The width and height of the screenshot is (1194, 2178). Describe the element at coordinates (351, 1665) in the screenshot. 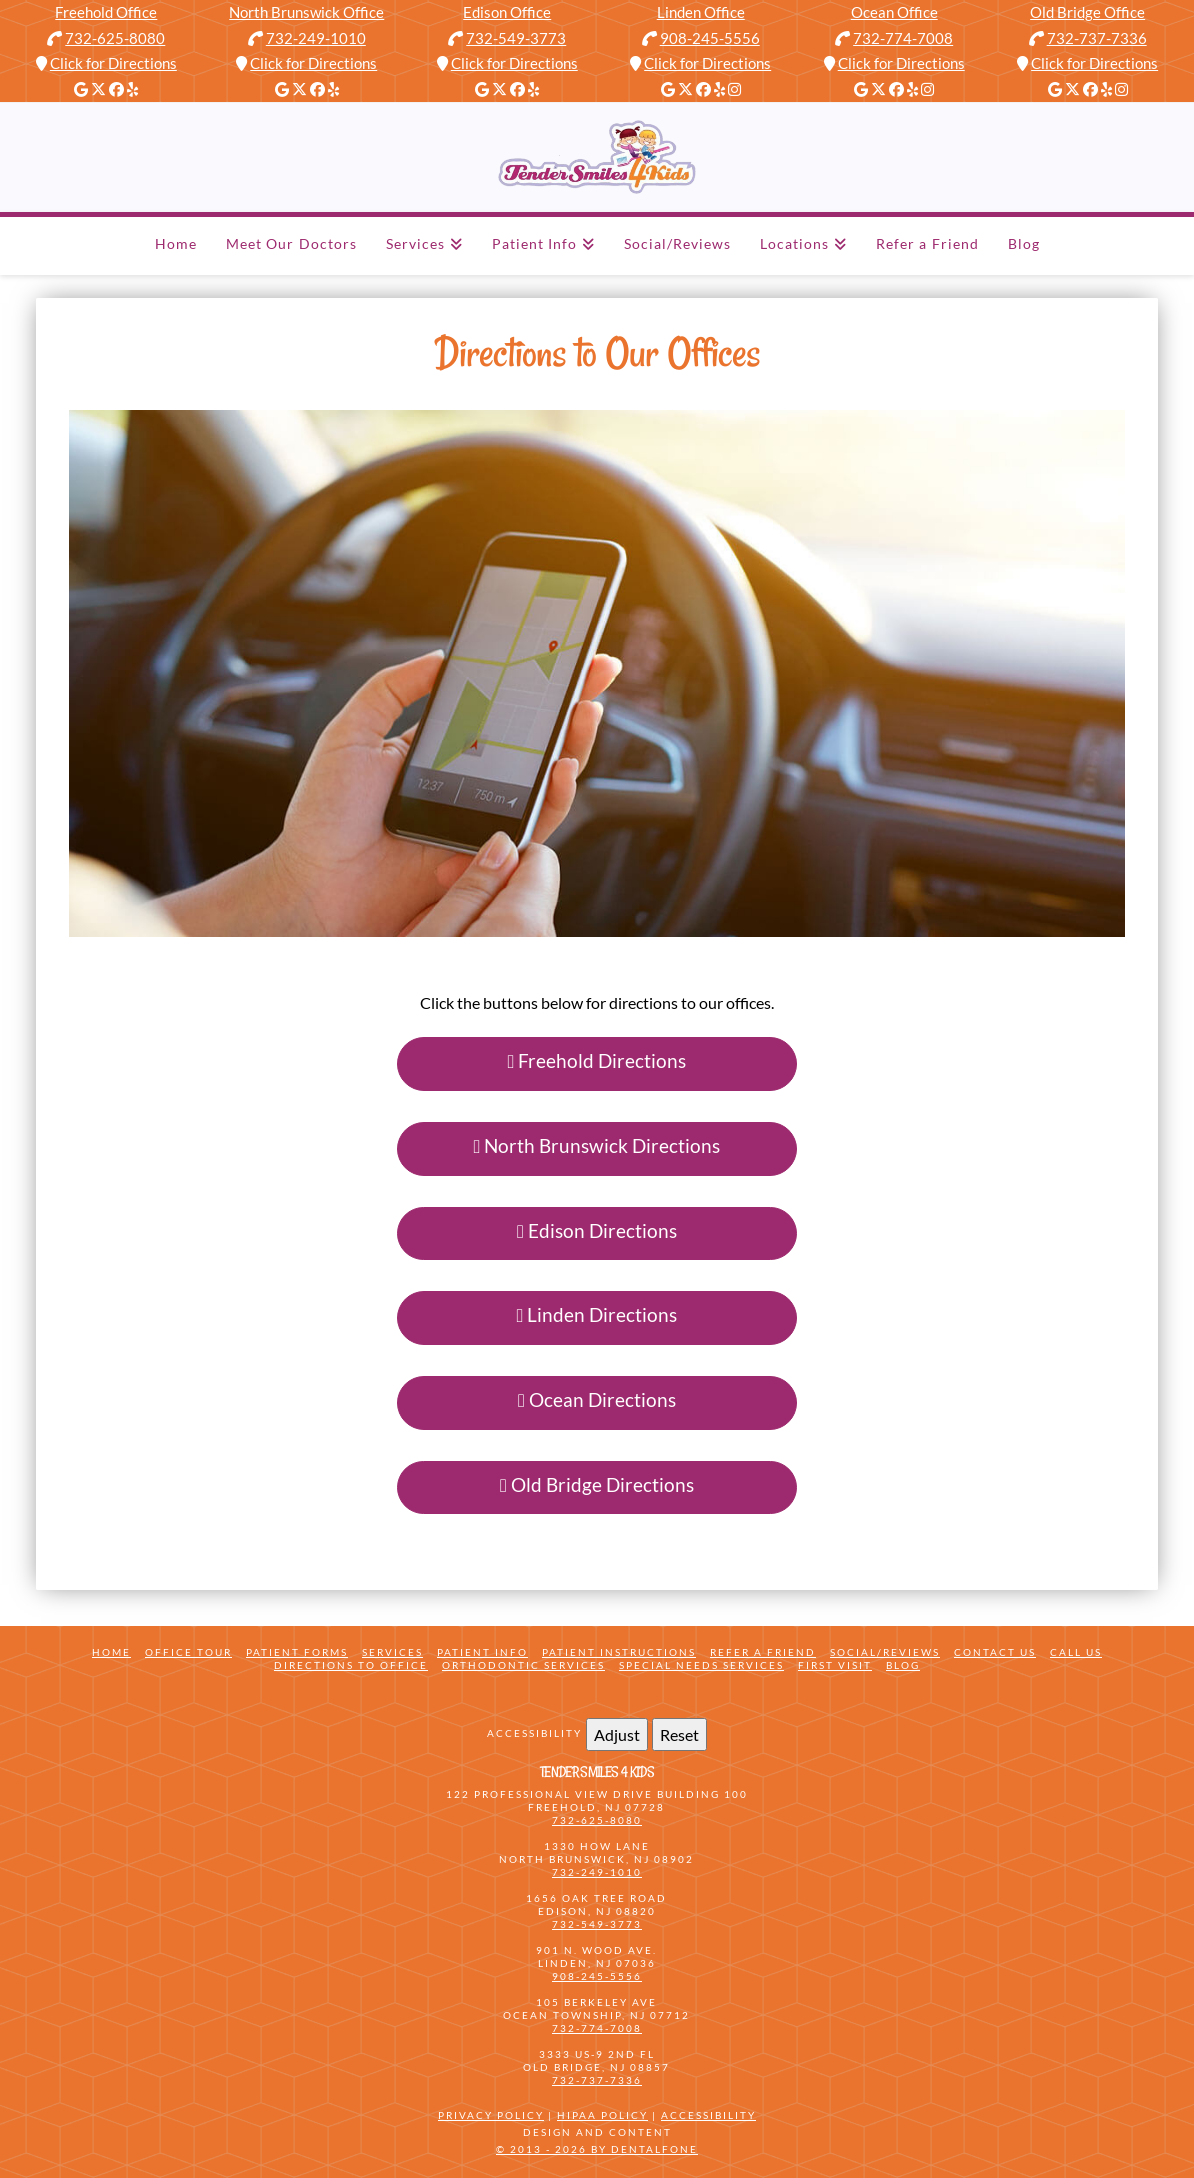

I see `Directions to Office` at that location.